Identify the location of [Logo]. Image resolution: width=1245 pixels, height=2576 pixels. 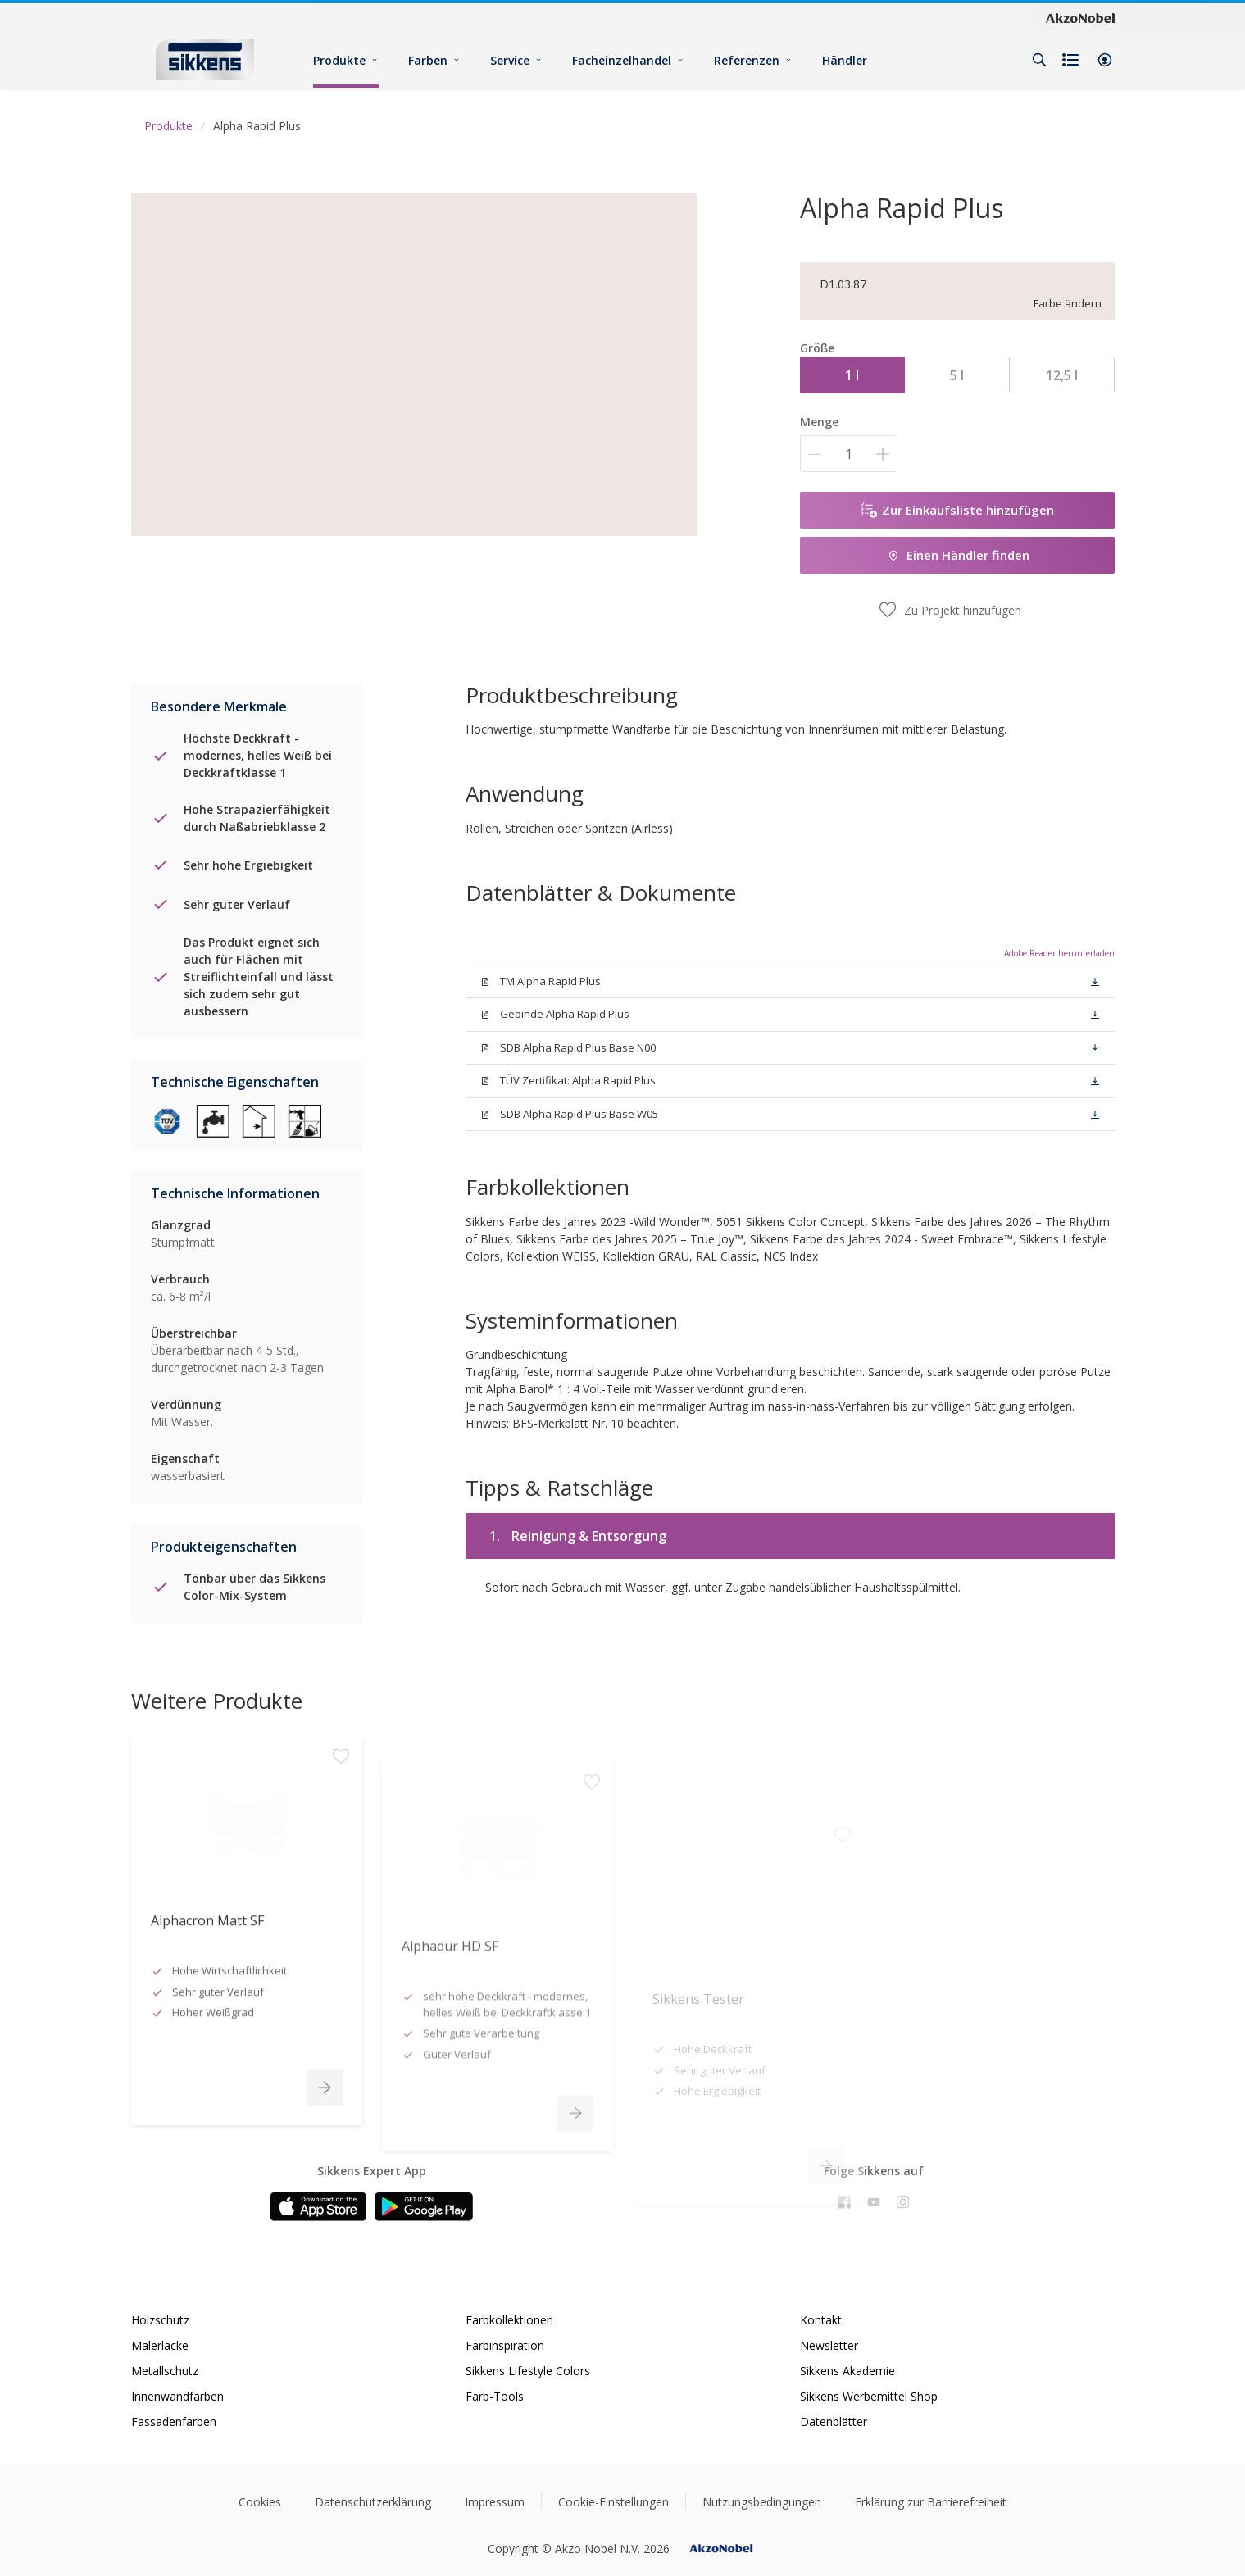
(205, 59).